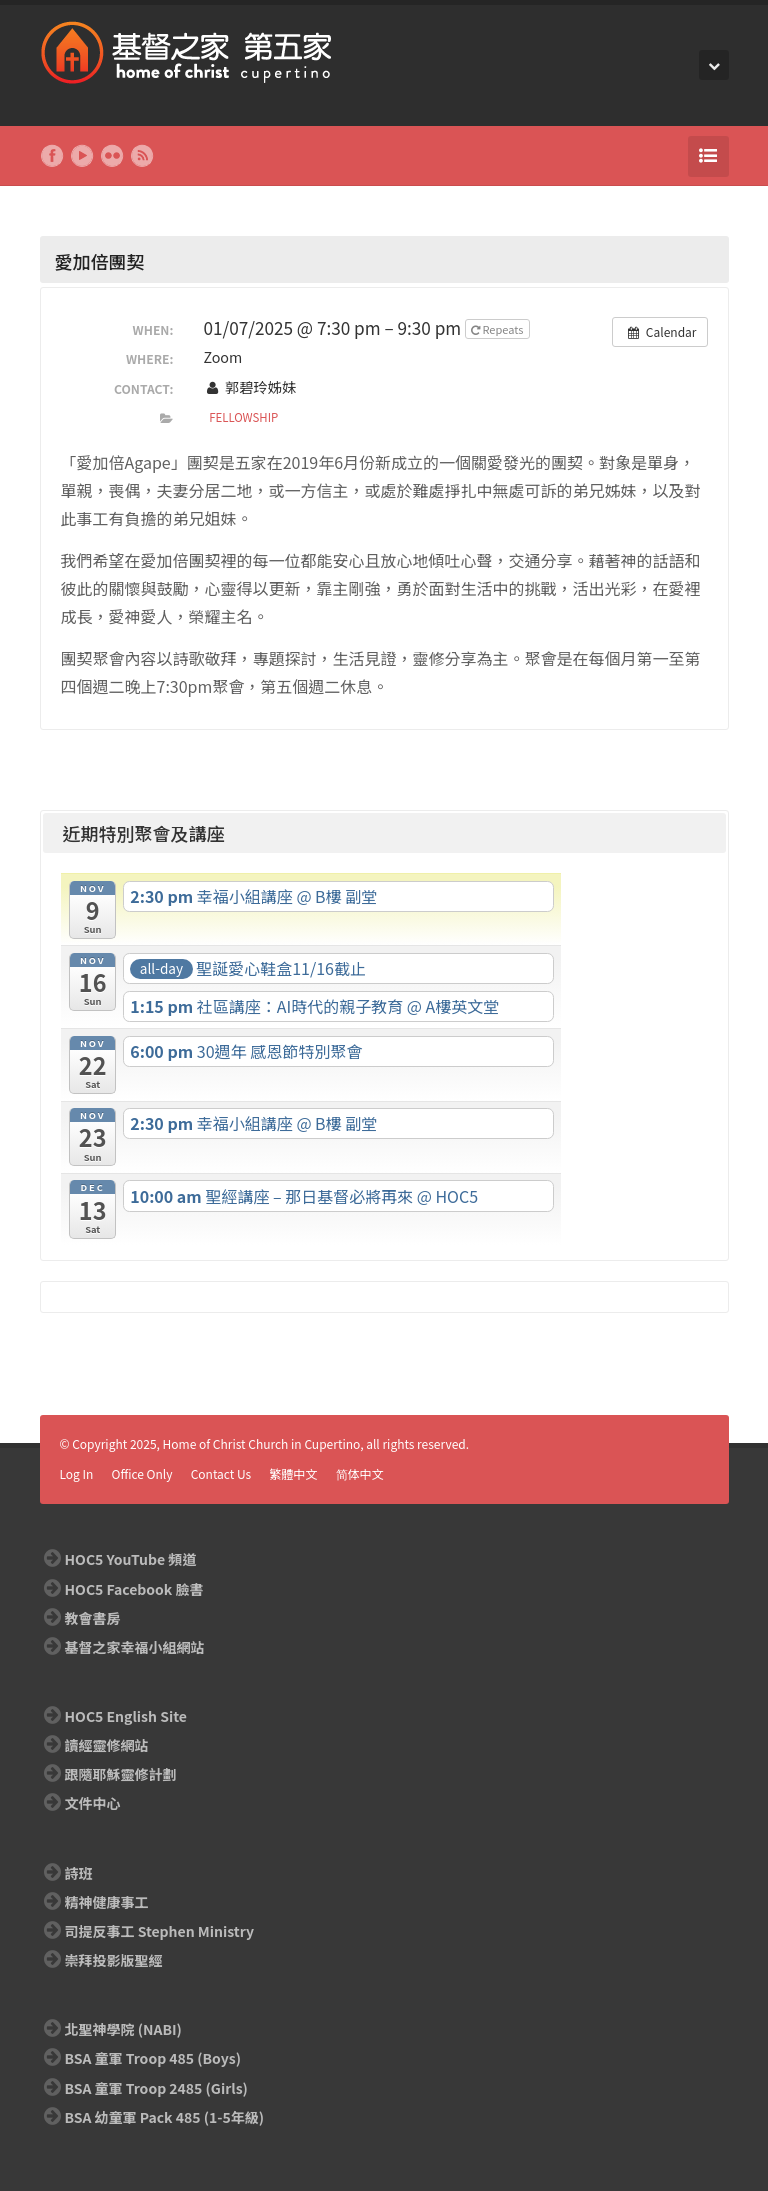  Describe the element at coordinates (360, 1473) in the screenshot. I see `简体中文` at that location.